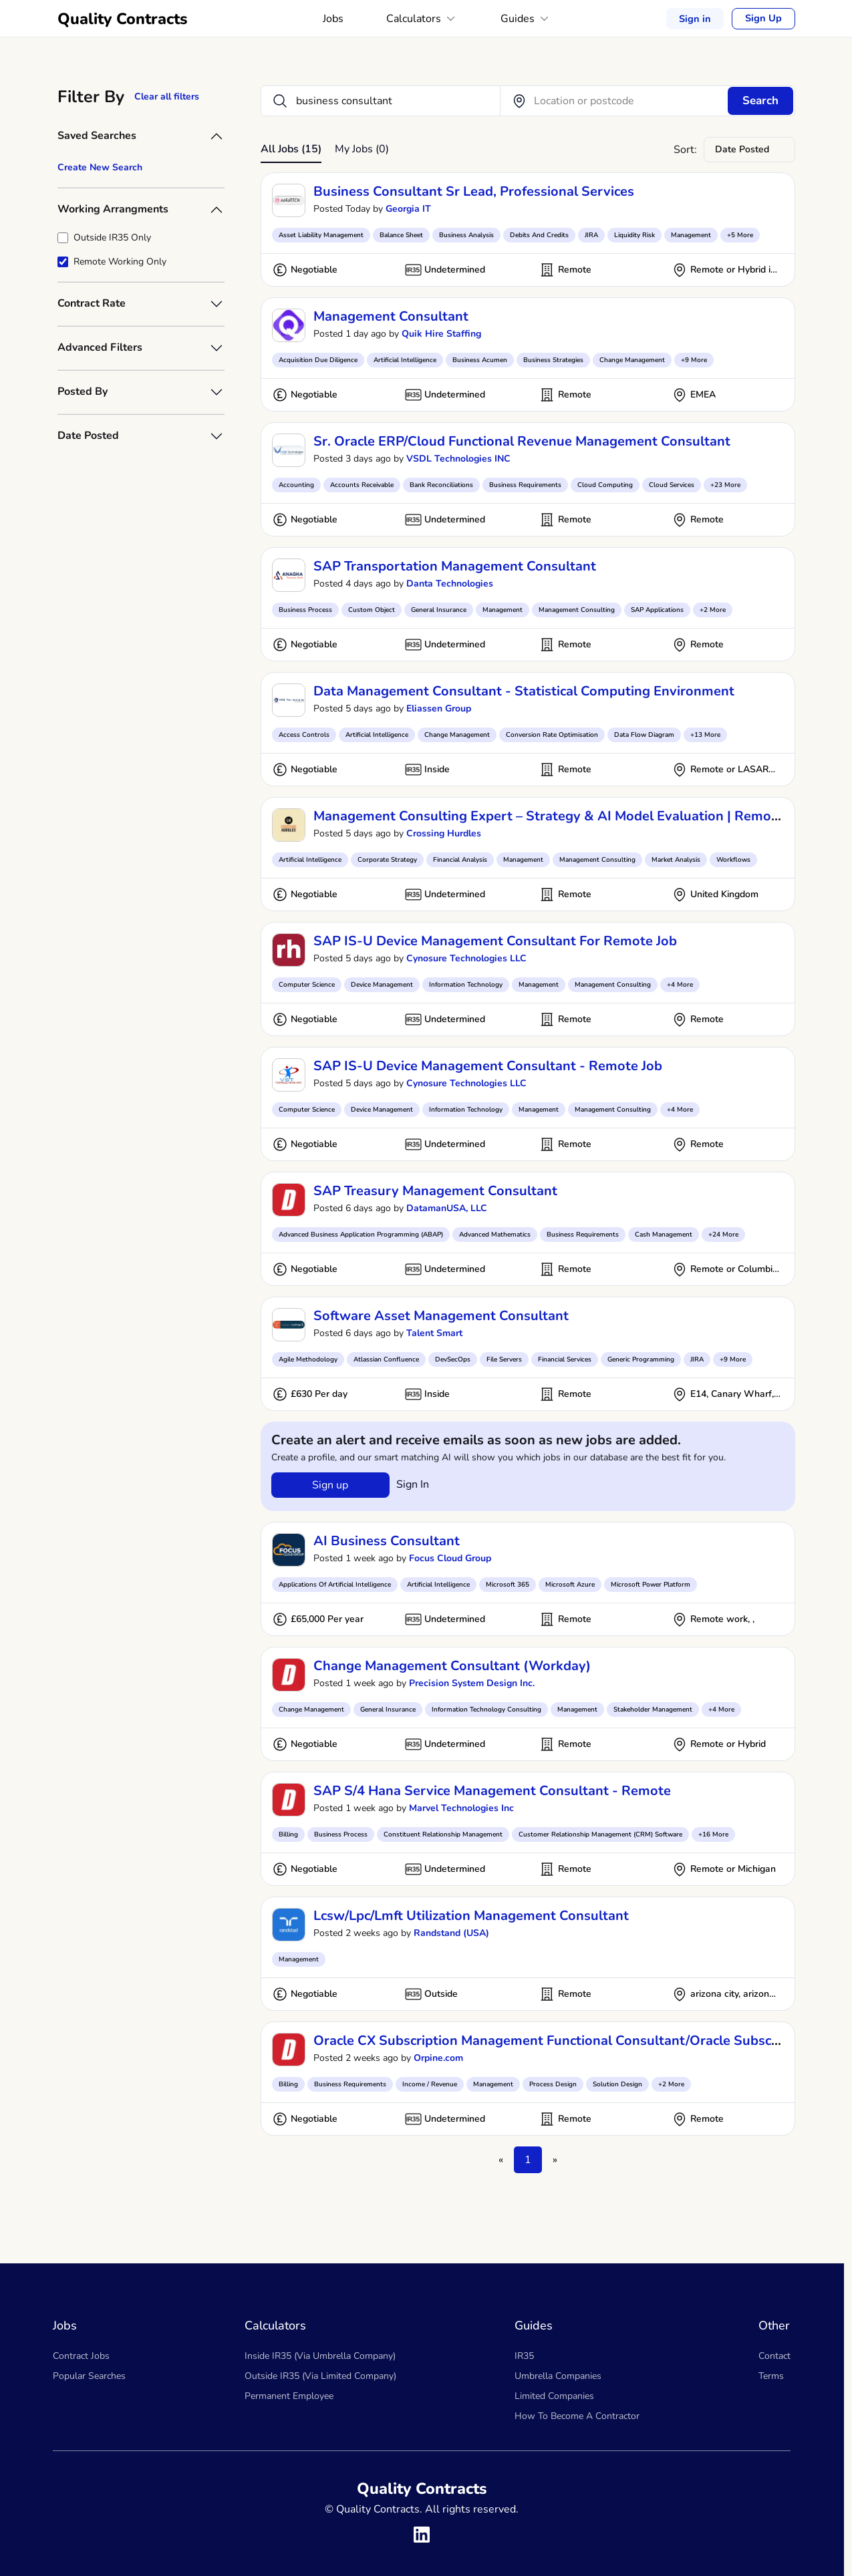 The image size is (852, 2576). I want to click on SAP Transportation Management Consultant, so click(454, 566).